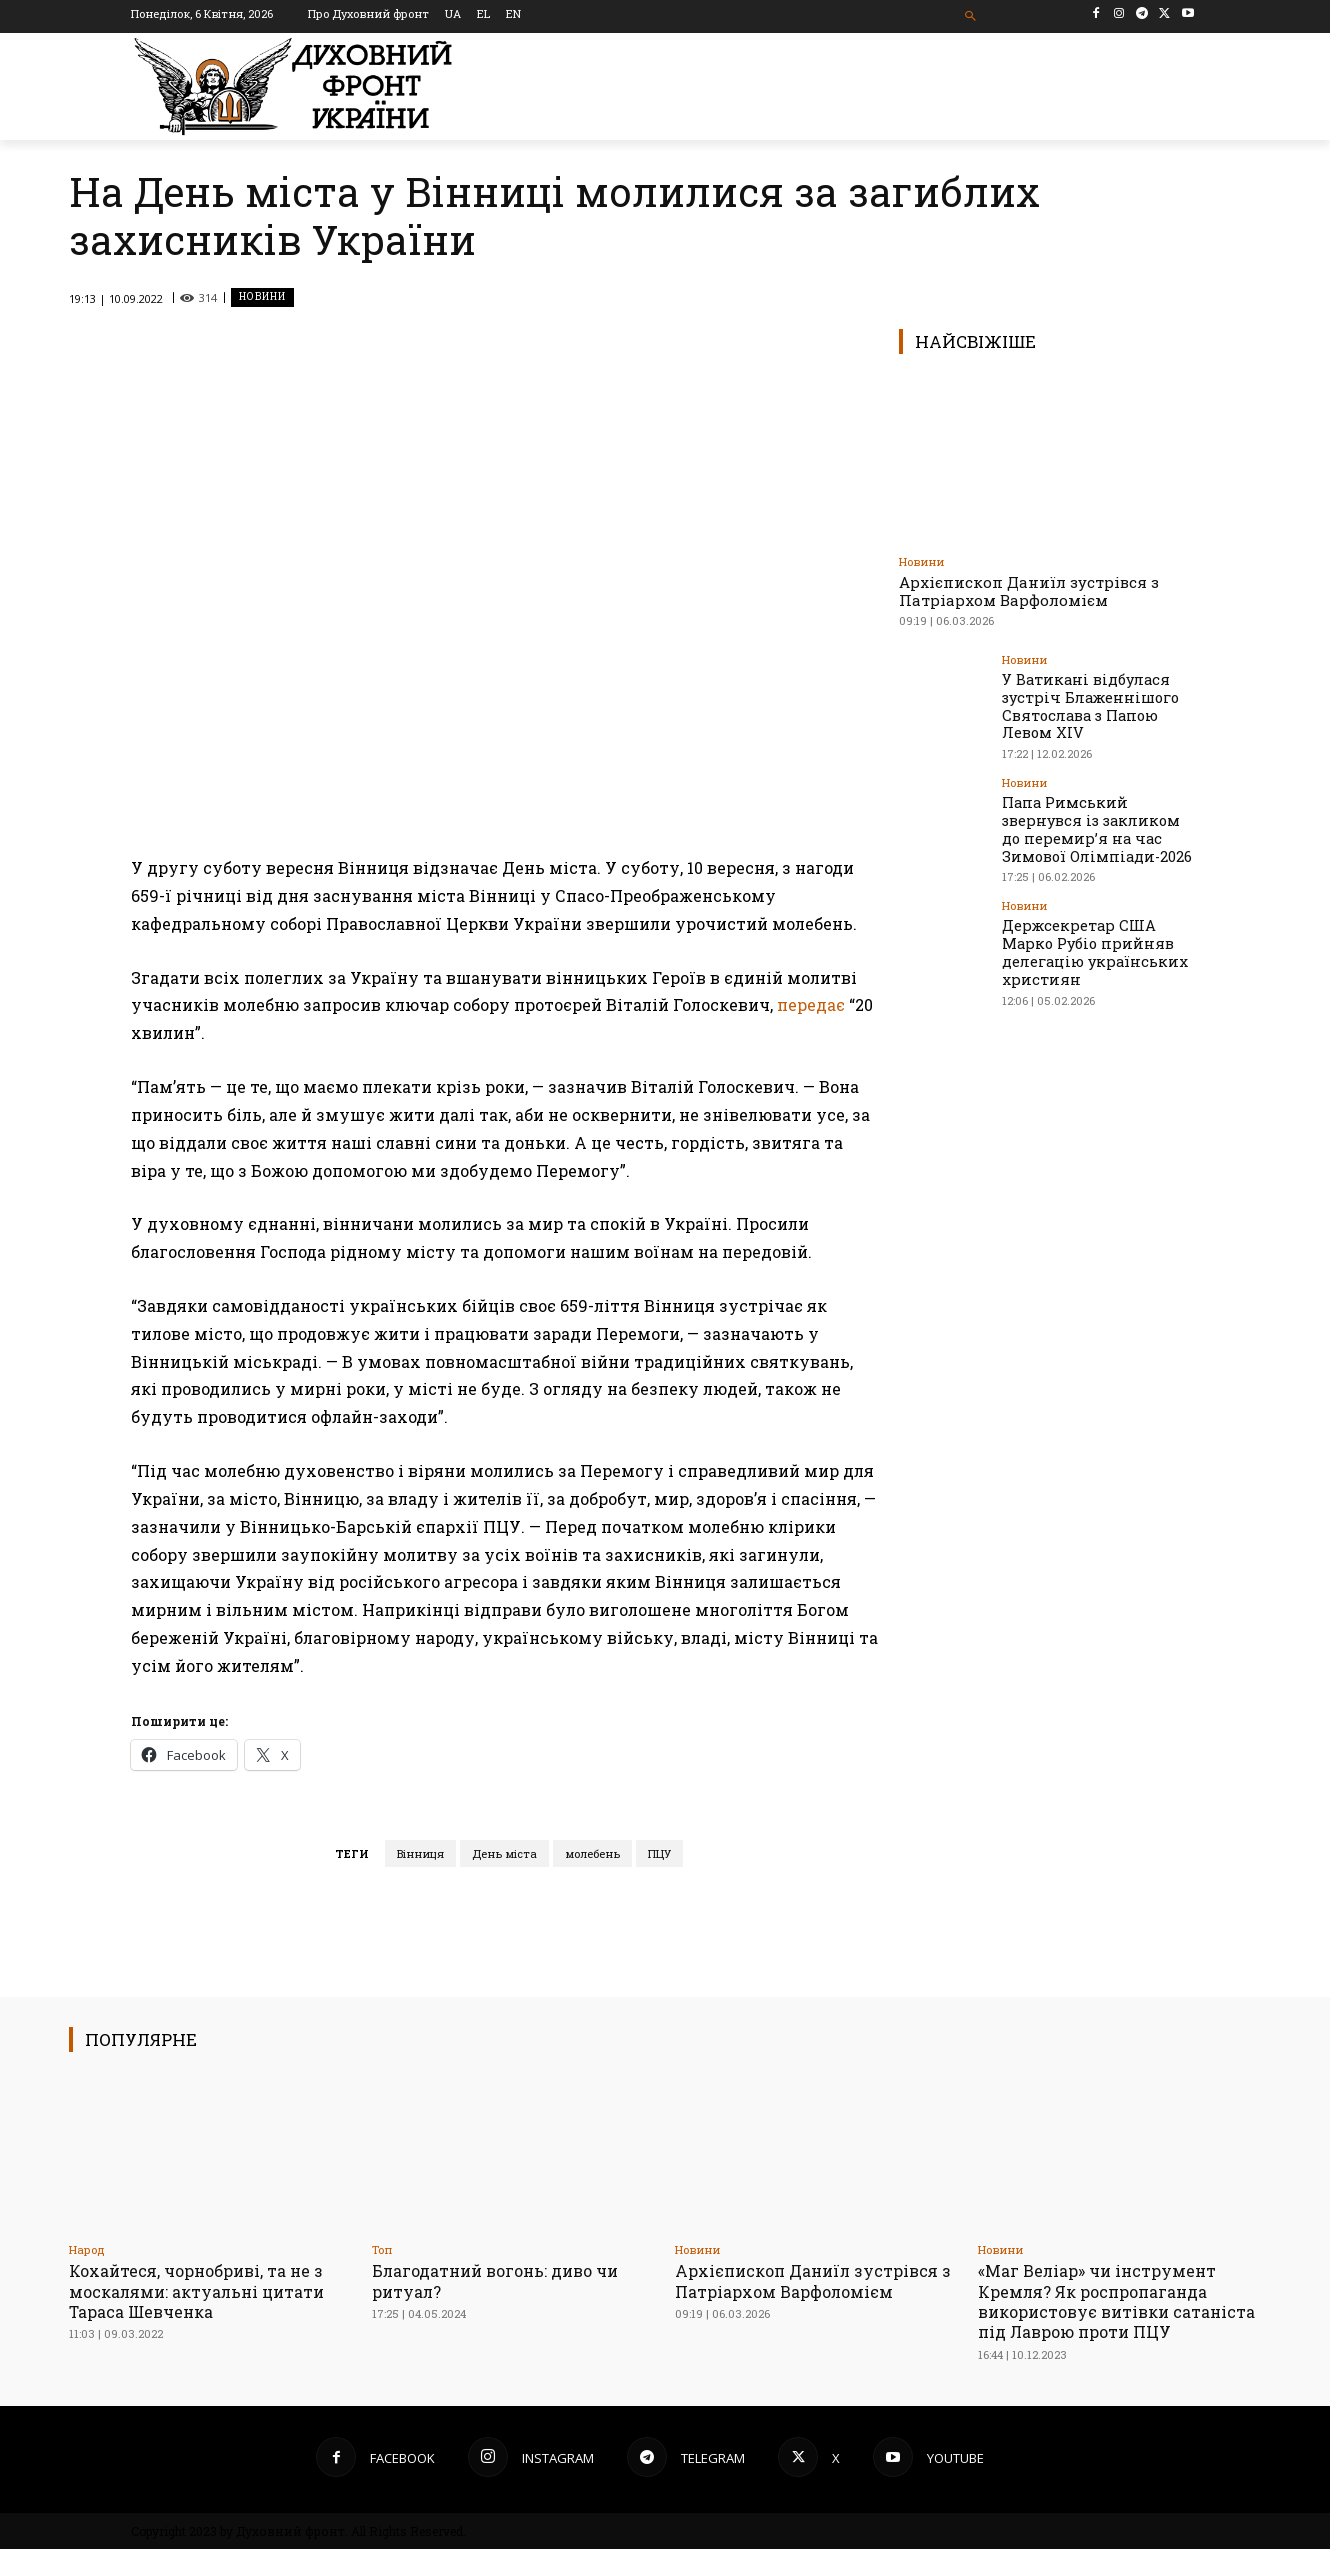 The height and width of the screenshot is (2569, 1330). What do you see at coordinates (659, 1853) in the screenshot?
I see `ПЦУ` at bounding box center [659, 1853].